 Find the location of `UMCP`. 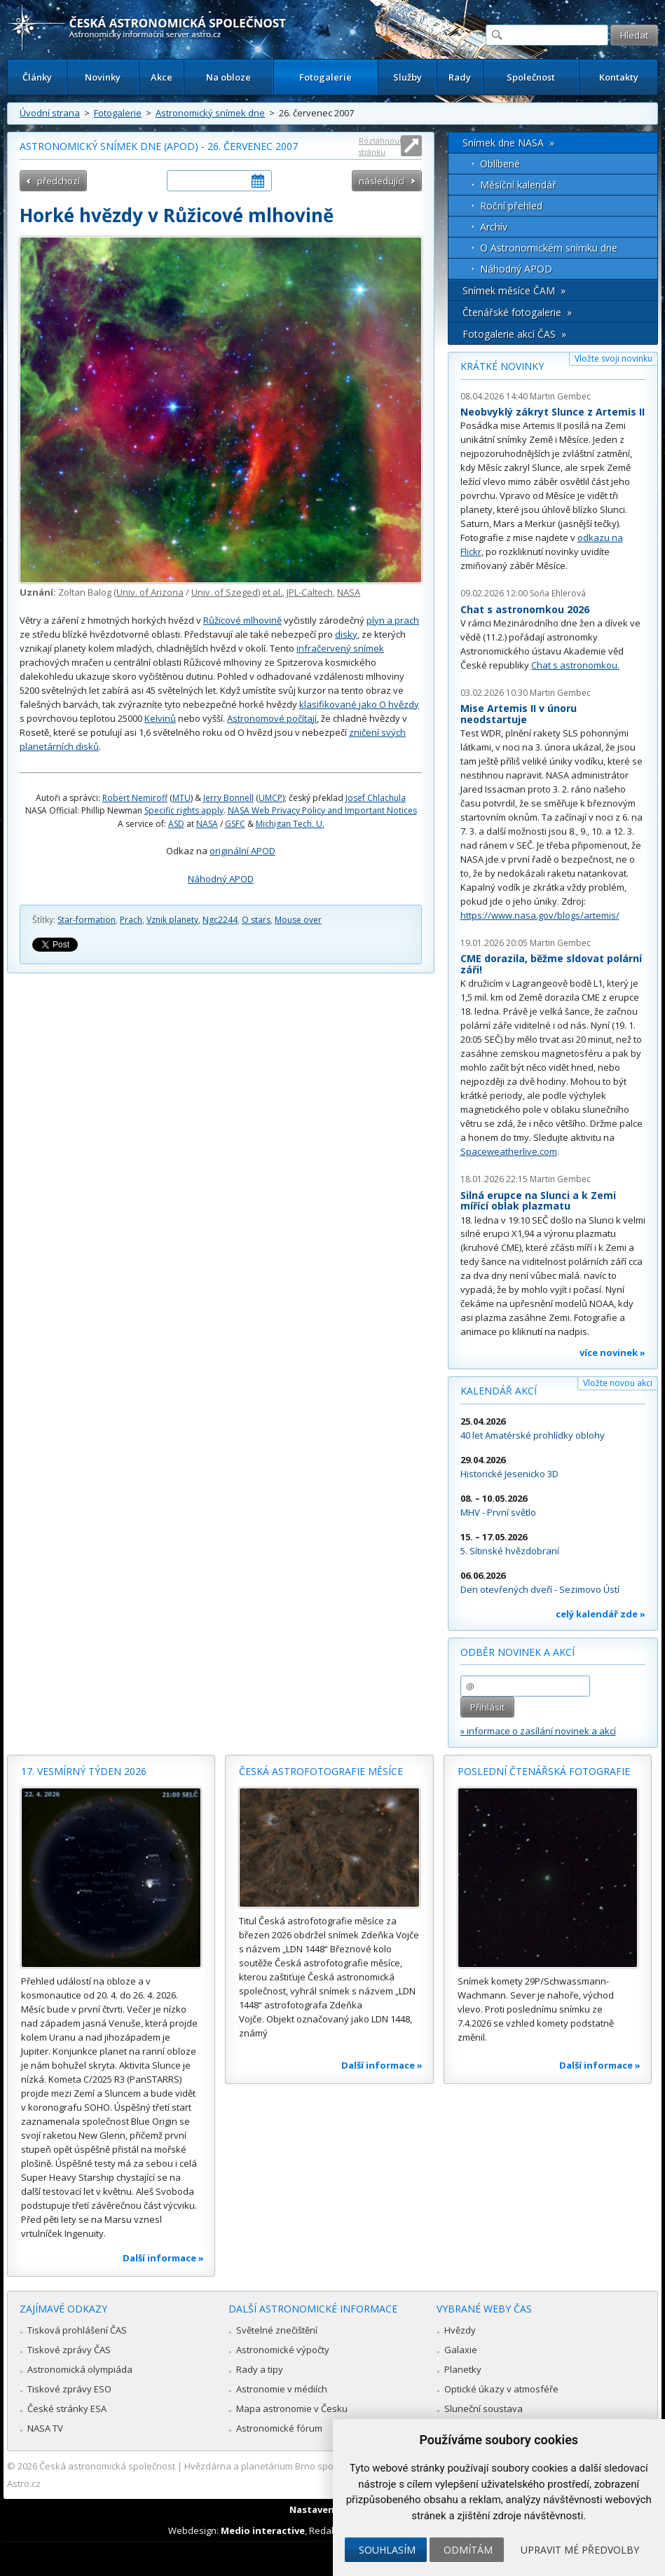

UMCP is located at coordinates (270, 798).